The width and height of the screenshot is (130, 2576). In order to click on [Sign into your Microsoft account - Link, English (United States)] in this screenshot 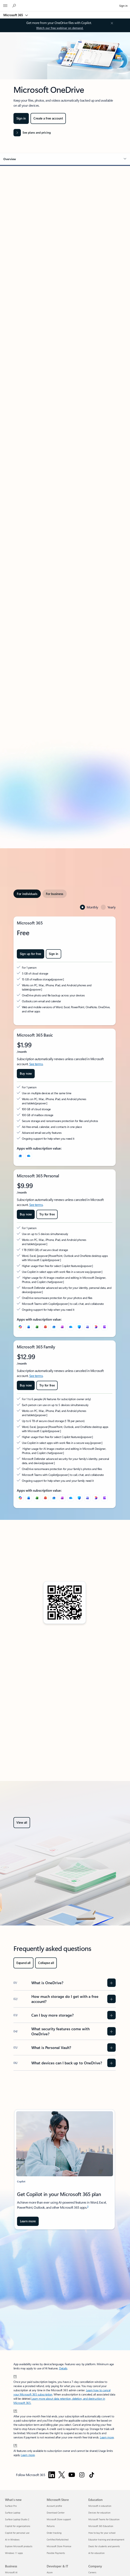, I will do `click(53, 954)`.